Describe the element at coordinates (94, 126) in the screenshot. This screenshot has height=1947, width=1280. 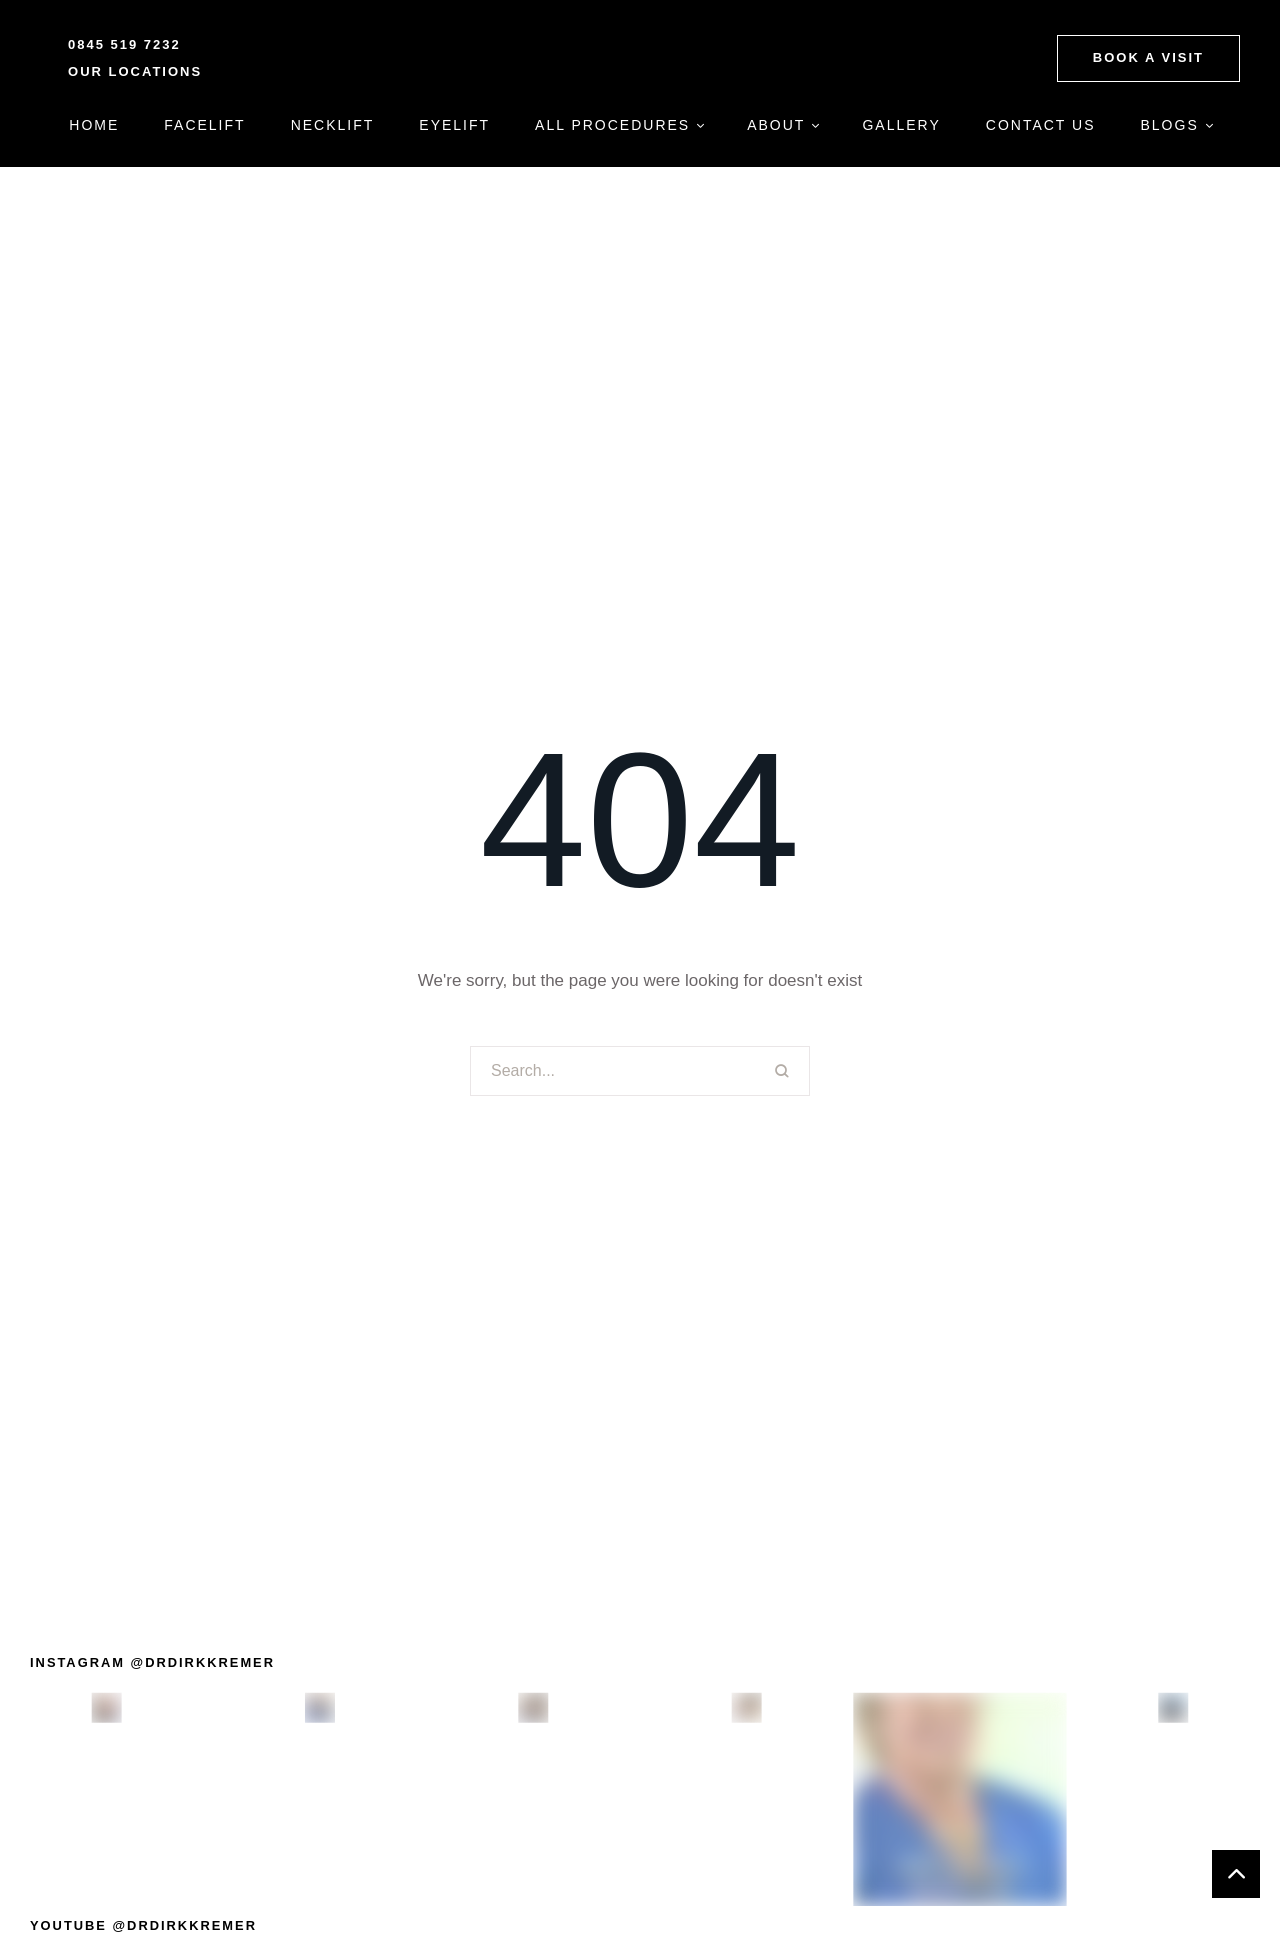
I see `[Menu item]` at that location.